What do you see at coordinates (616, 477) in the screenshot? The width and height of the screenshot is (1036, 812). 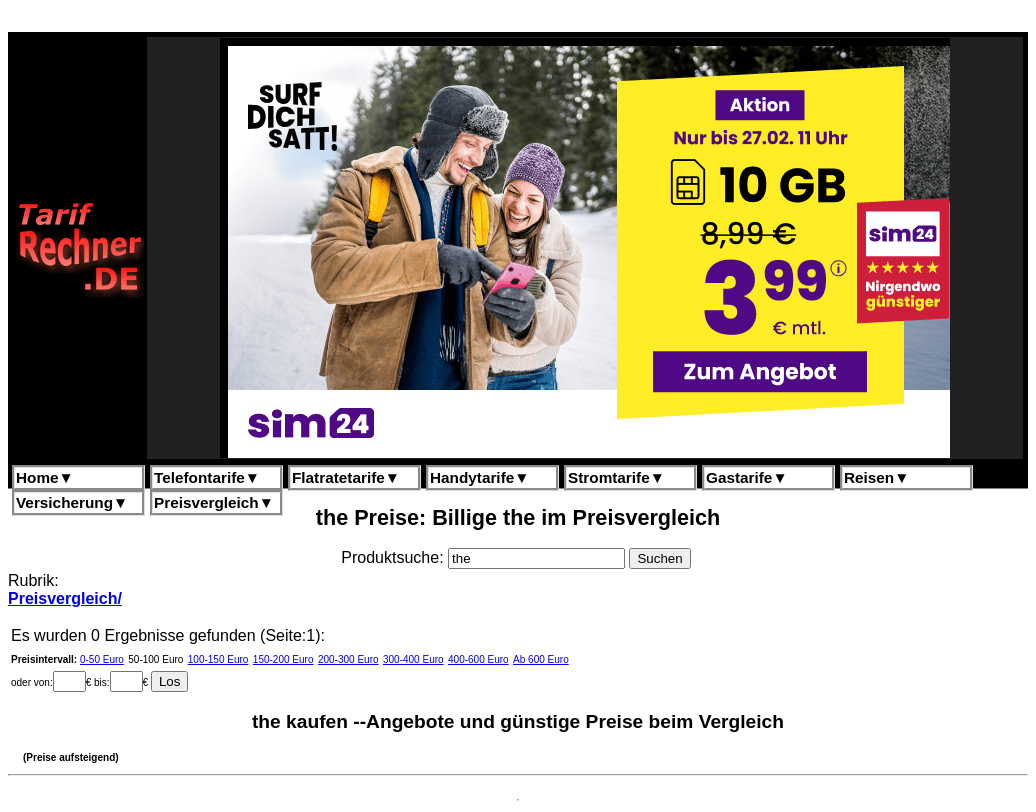 I see `Stromtarife` at bounding box center [616, 477].